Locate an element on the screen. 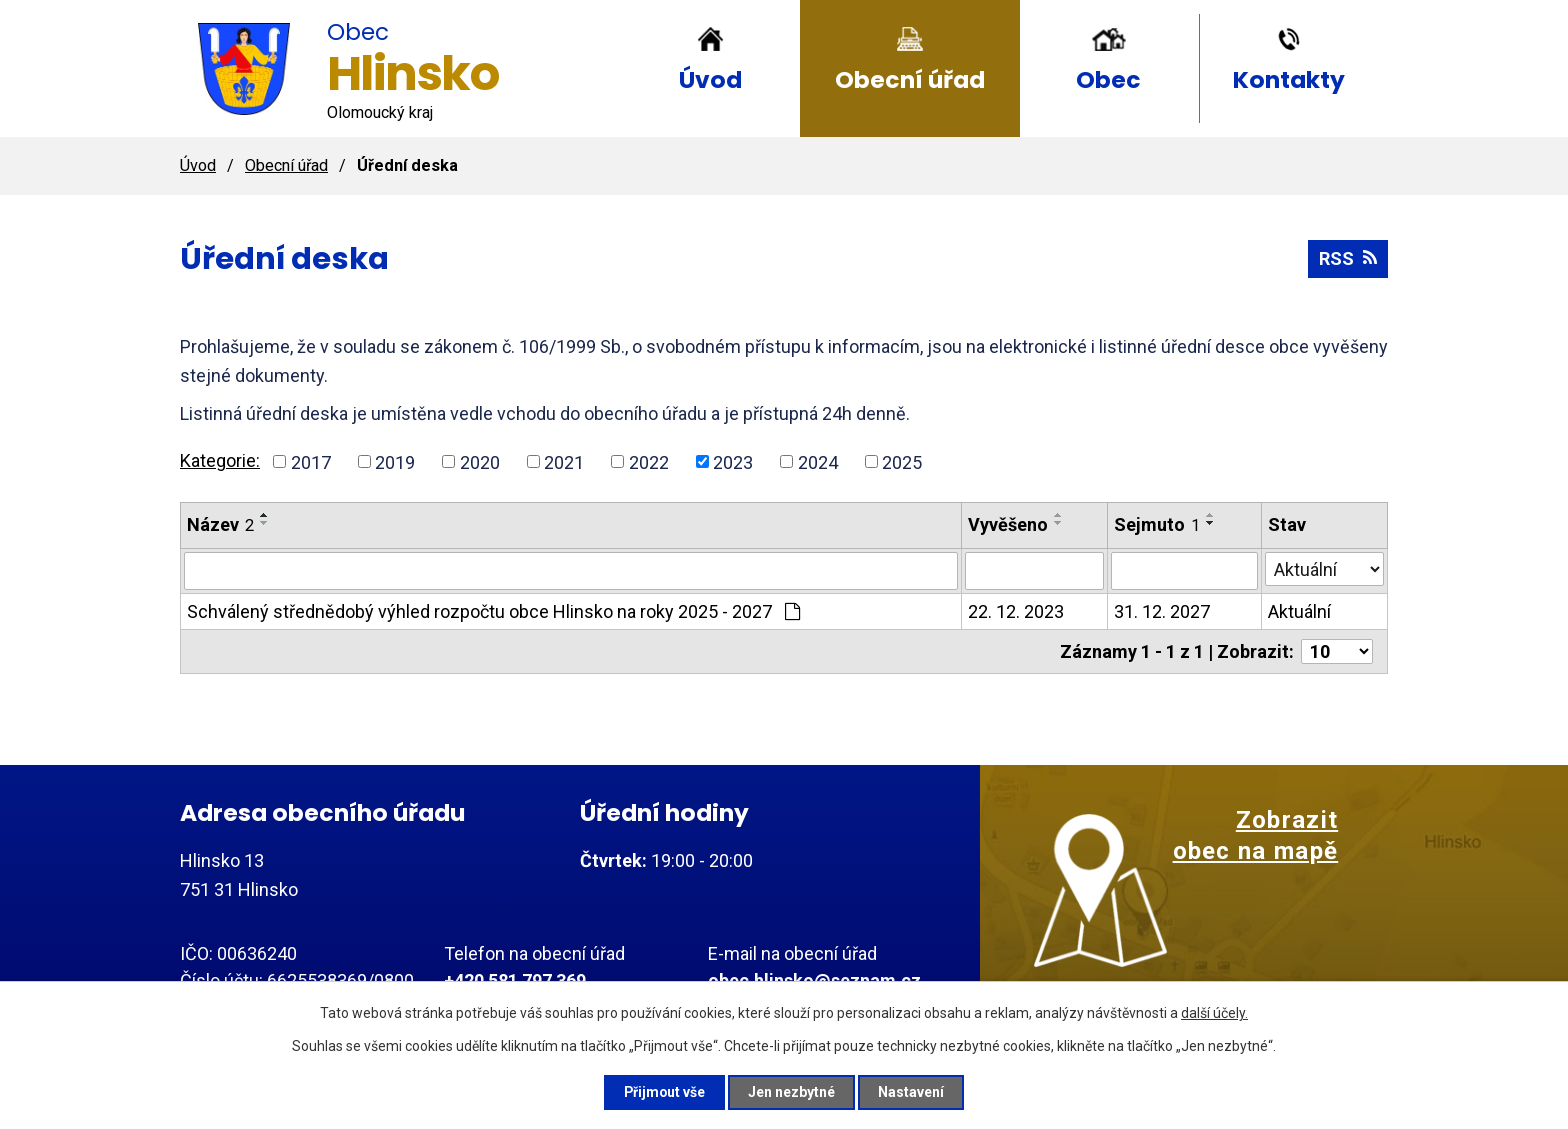  Jen nezbytné is located at coordinates (792, 1092).